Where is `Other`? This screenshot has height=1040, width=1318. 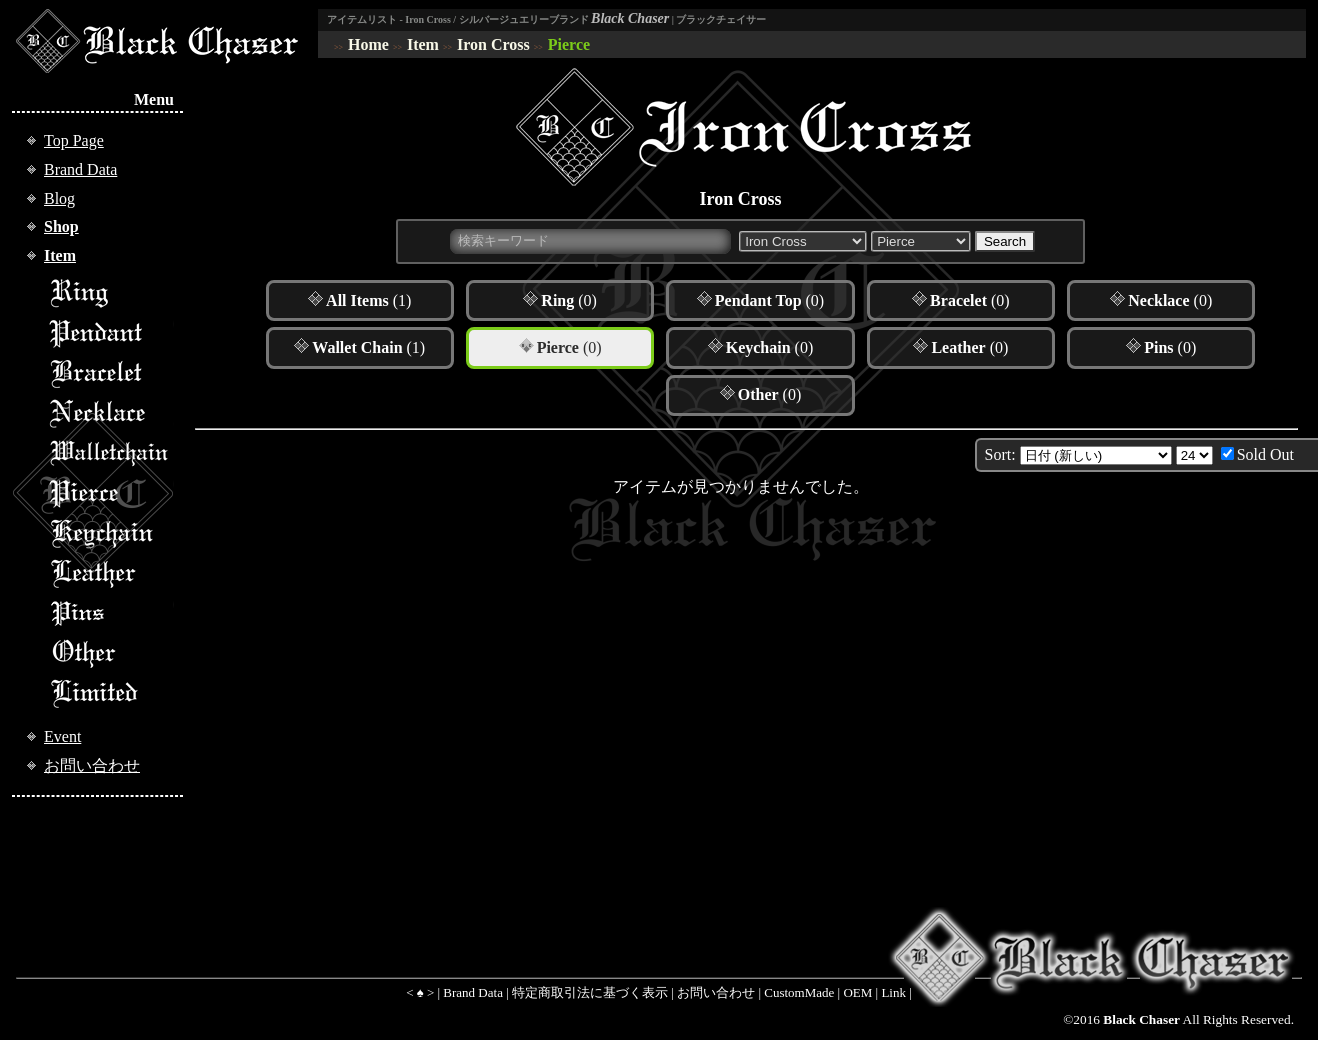 Other is located at coordinates (111, 653).